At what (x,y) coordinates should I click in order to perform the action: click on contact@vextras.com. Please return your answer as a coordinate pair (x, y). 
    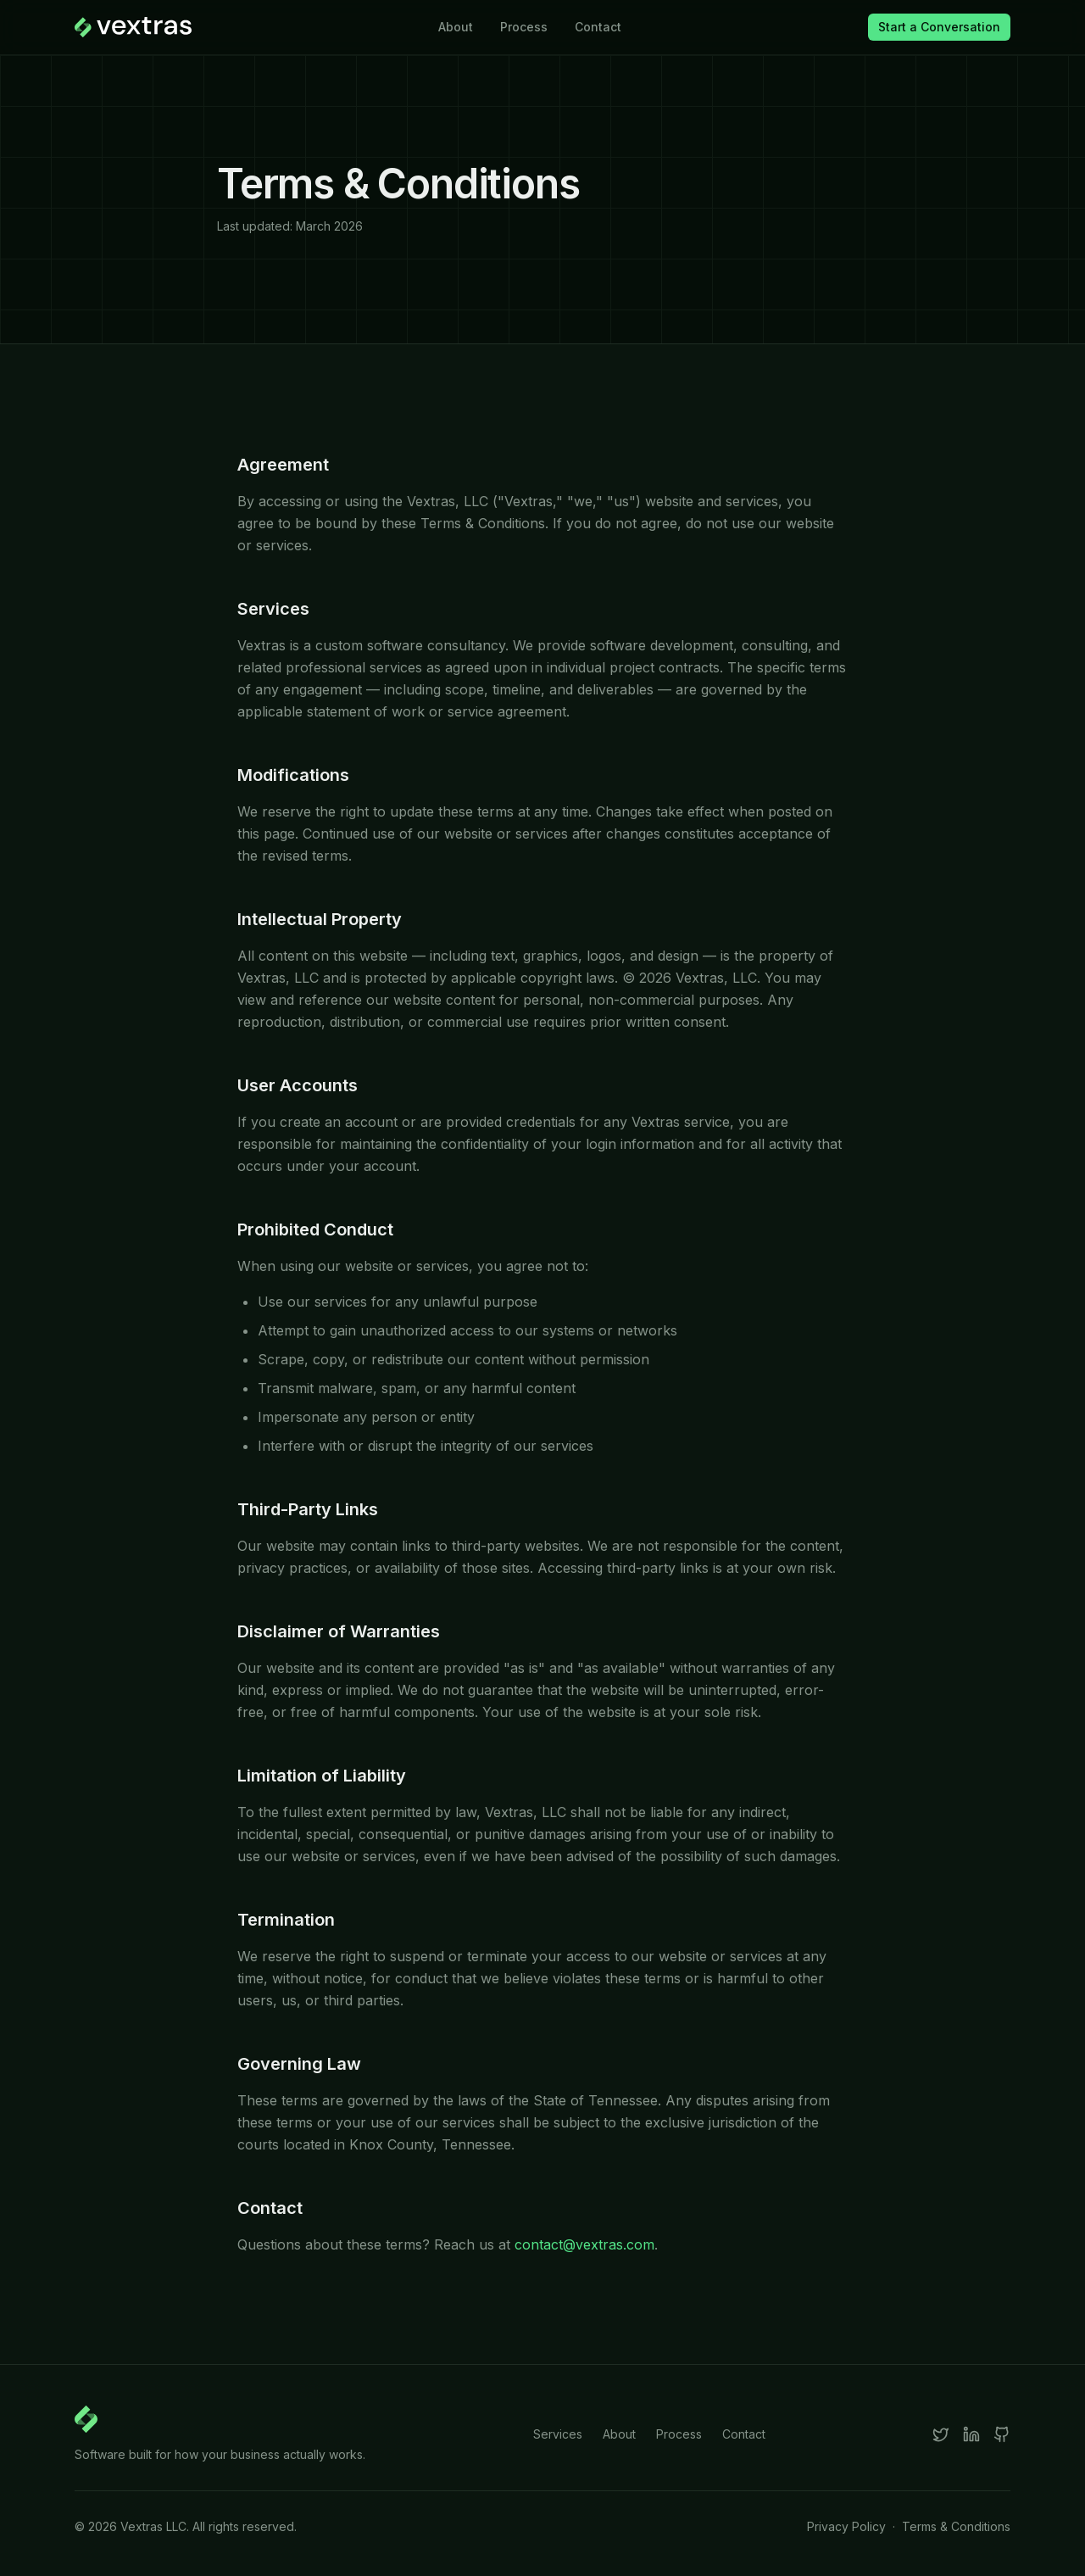
    Looking at the image, I should click on (584, 2244).